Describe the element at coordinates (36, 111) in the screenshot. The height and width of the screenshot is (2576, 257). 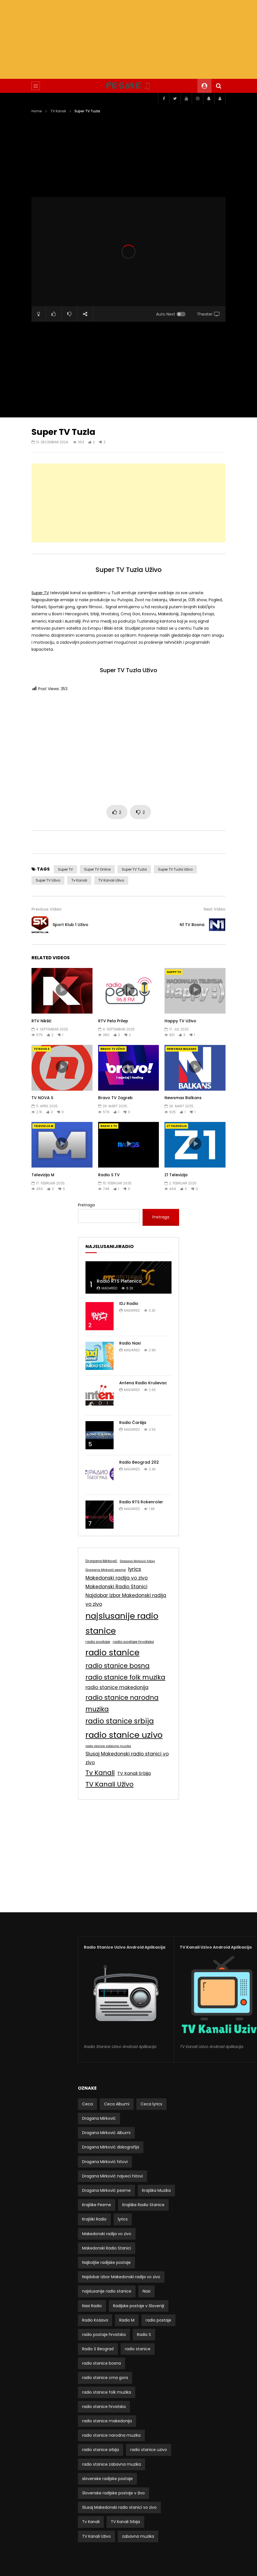
I see `Home` at that location.